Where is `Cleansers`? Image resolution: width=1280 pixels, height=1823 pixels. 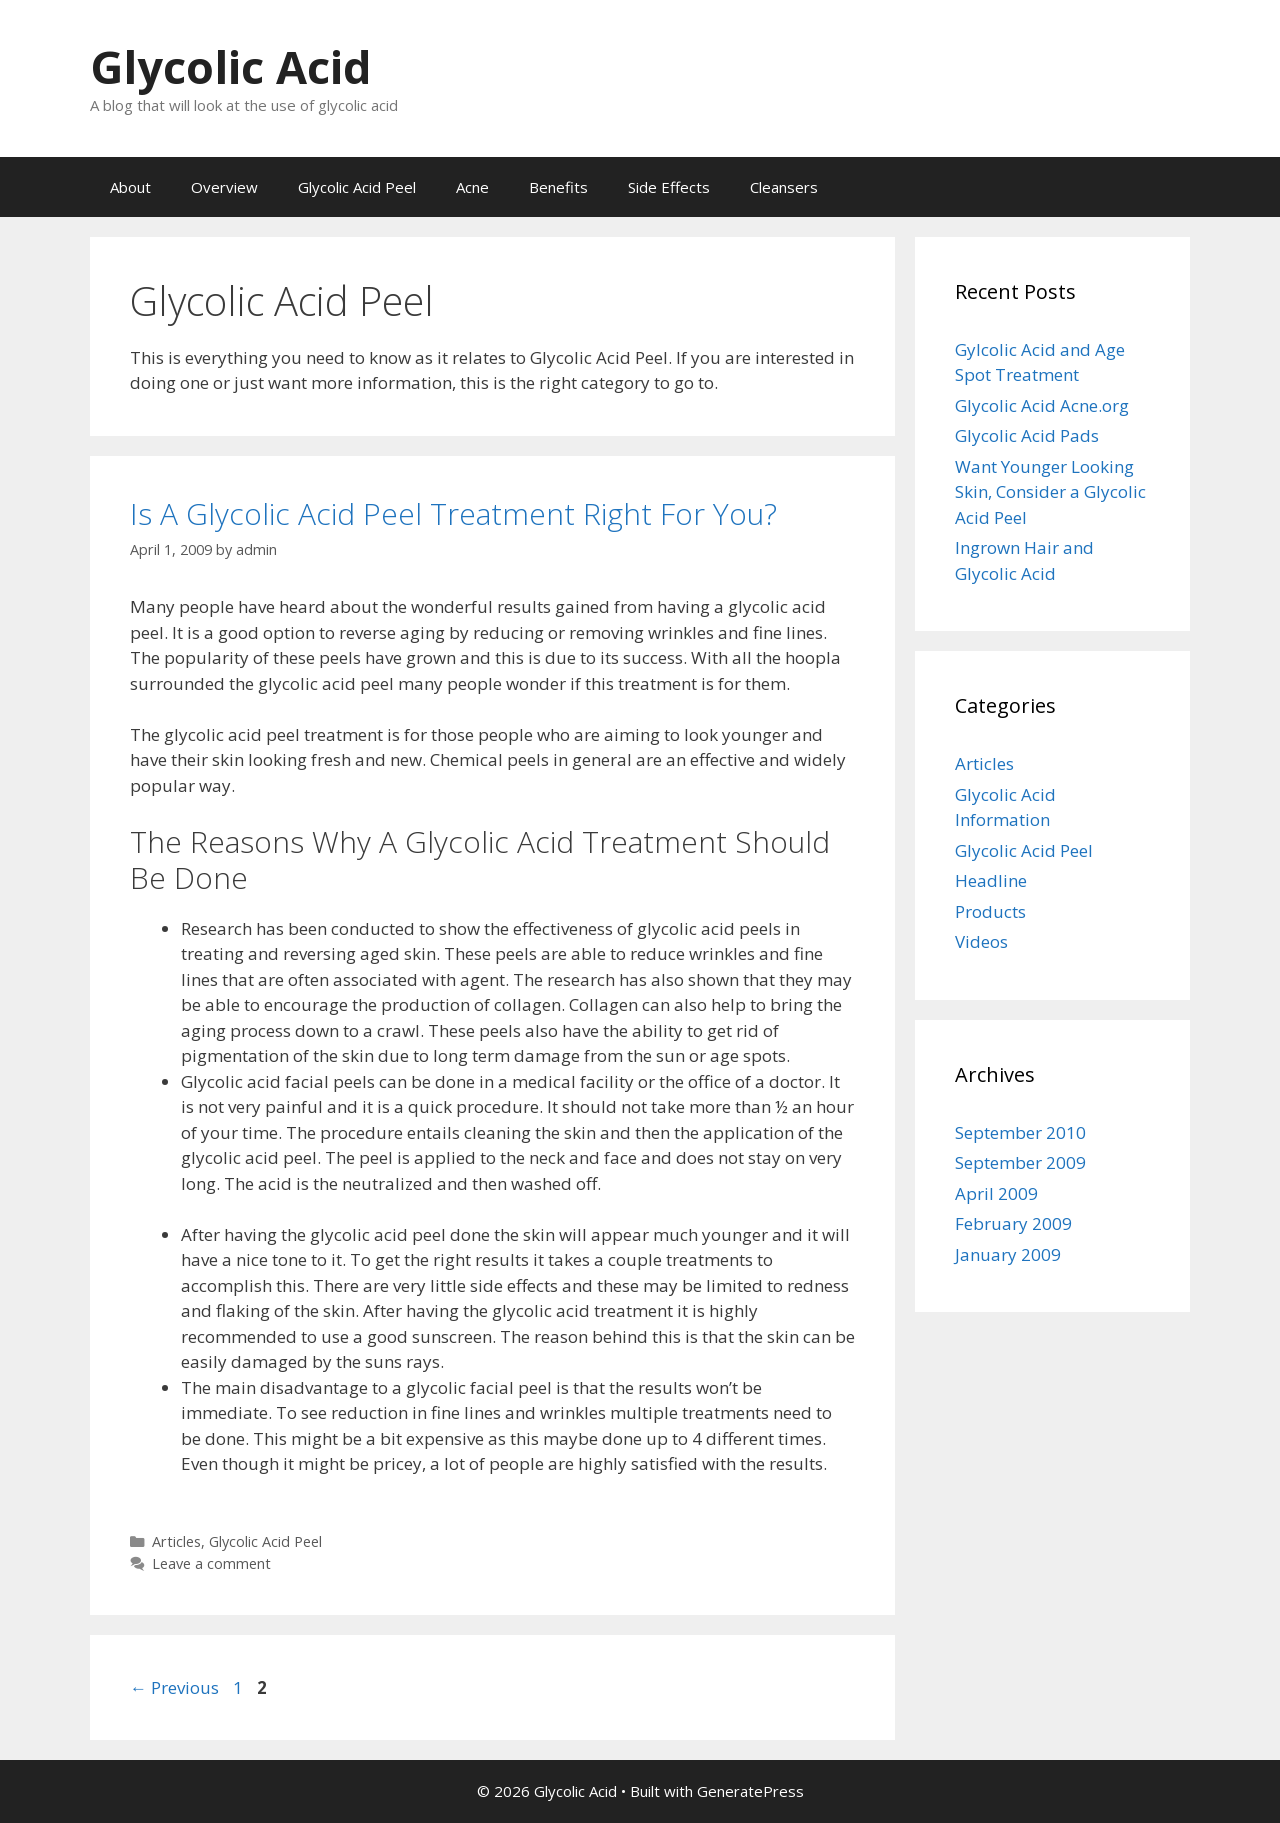 Cleansers is located at coordinates (784, 187).